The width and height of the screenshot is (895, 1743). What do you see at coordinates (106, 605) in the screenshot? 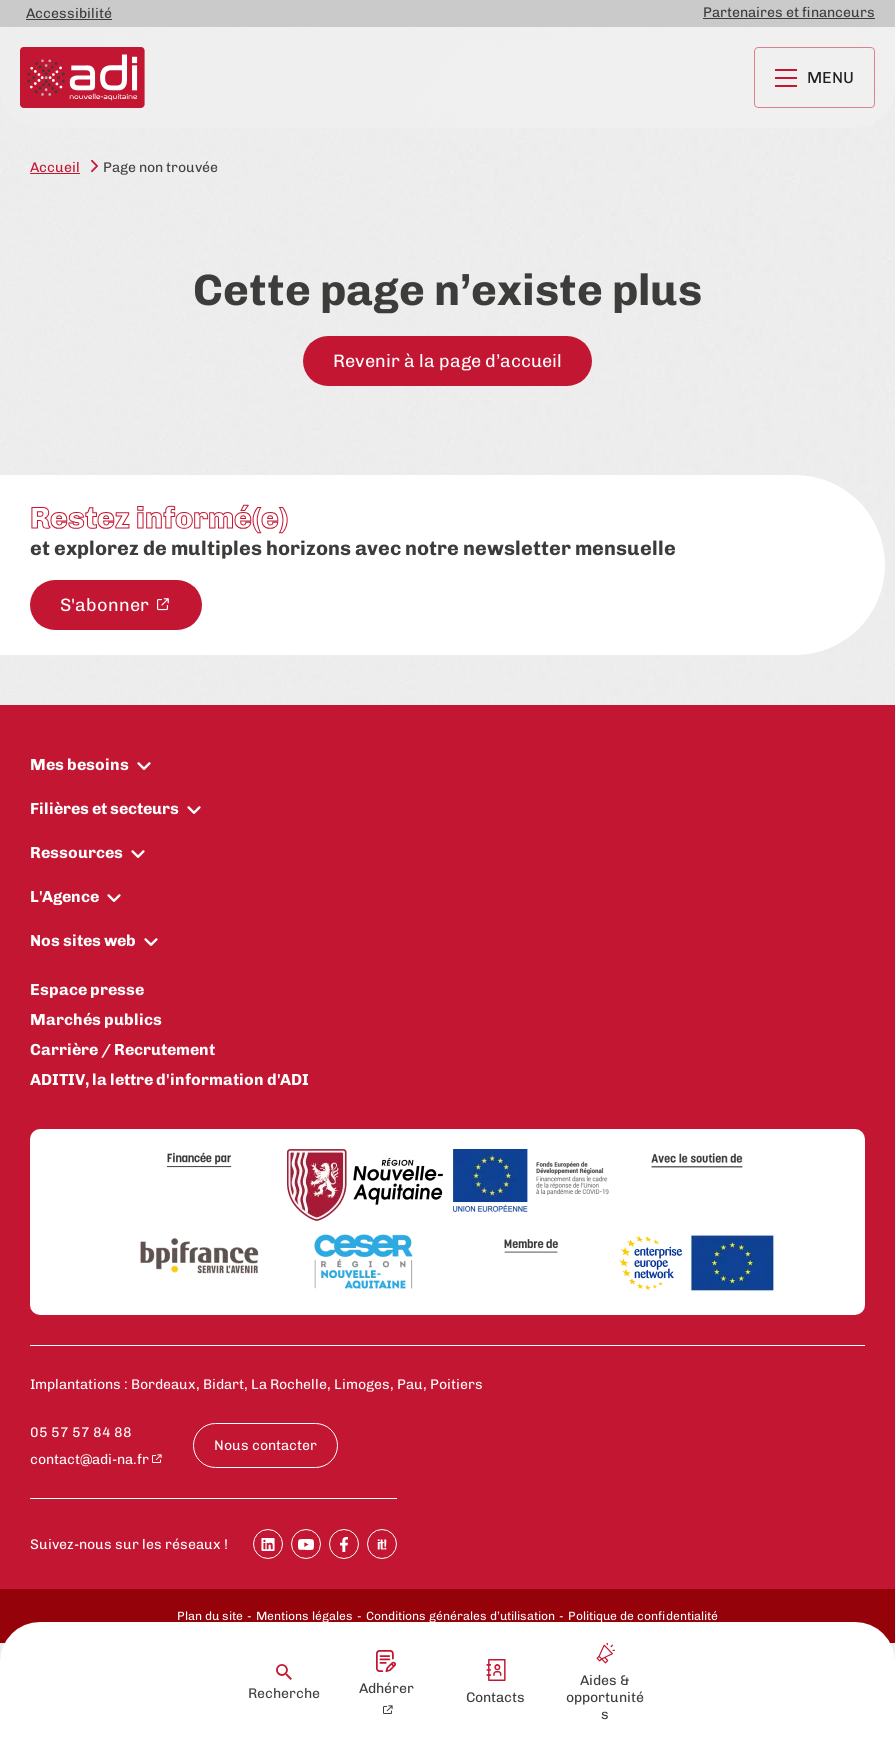
I see `S'abonner [S'abonner à la newsletter - New window]` at bounding box center [106, 605].